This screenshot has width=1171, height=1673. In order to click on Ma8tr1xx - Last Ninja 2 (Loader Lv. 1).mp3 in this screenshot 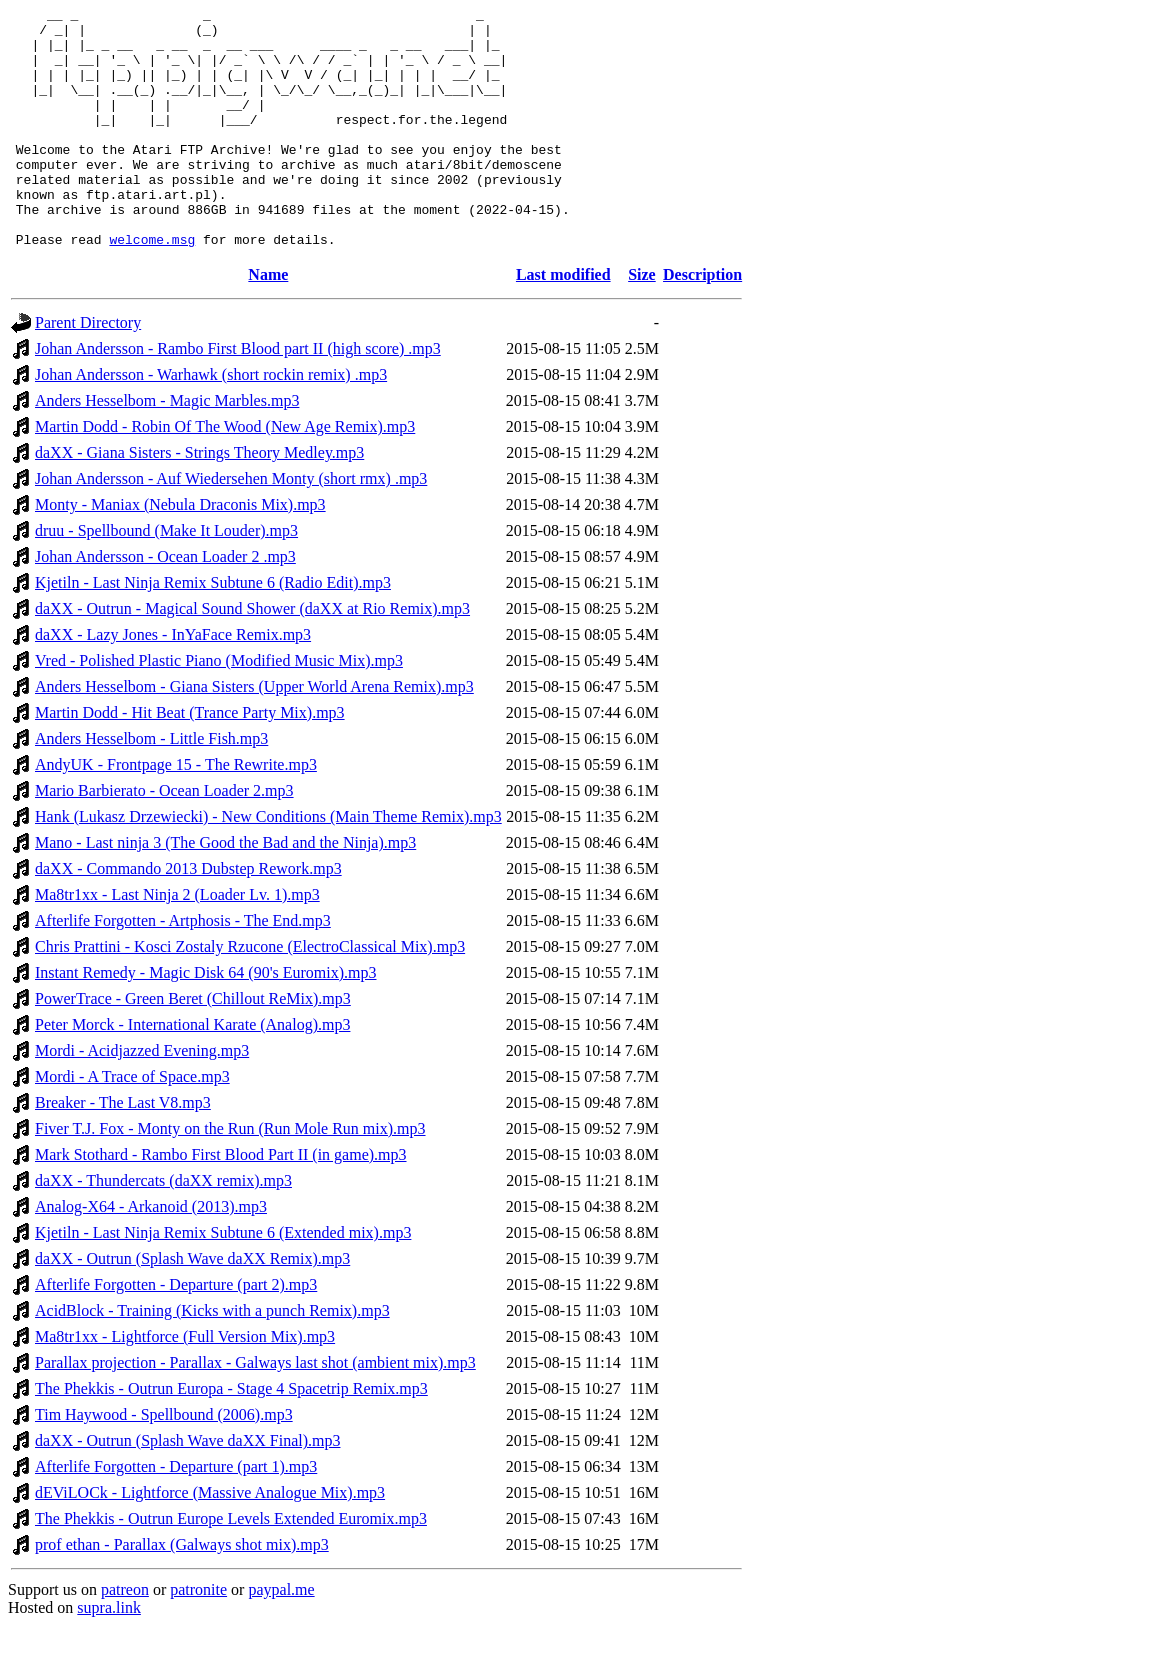, I will do `click(177, 942)`.